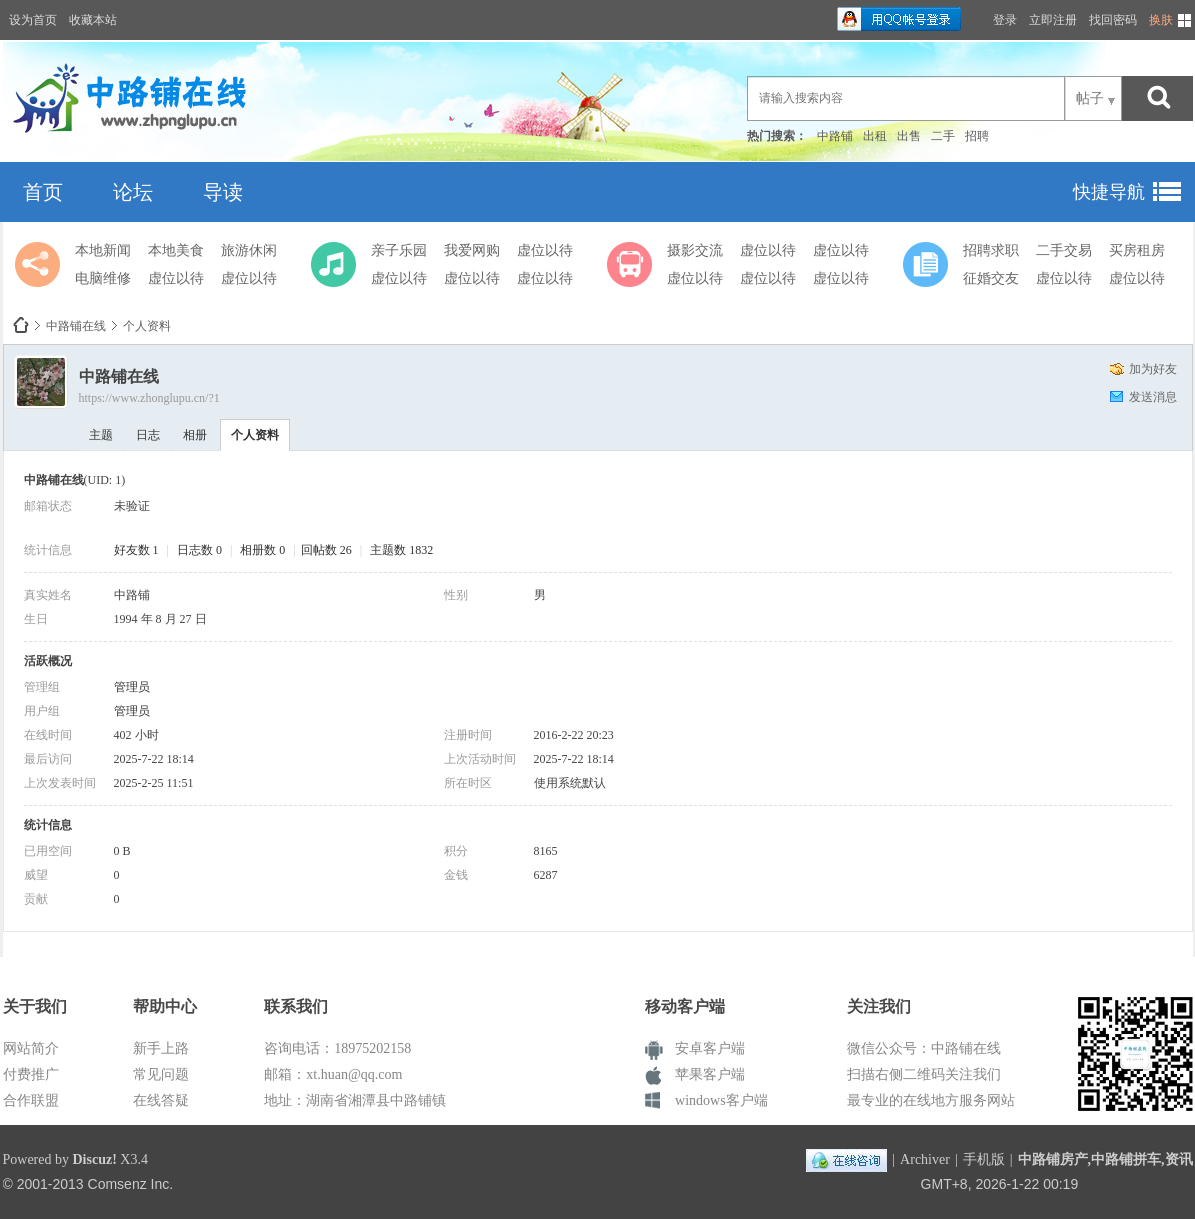  I want to click on 苹果客户端, so click(710, 1074).